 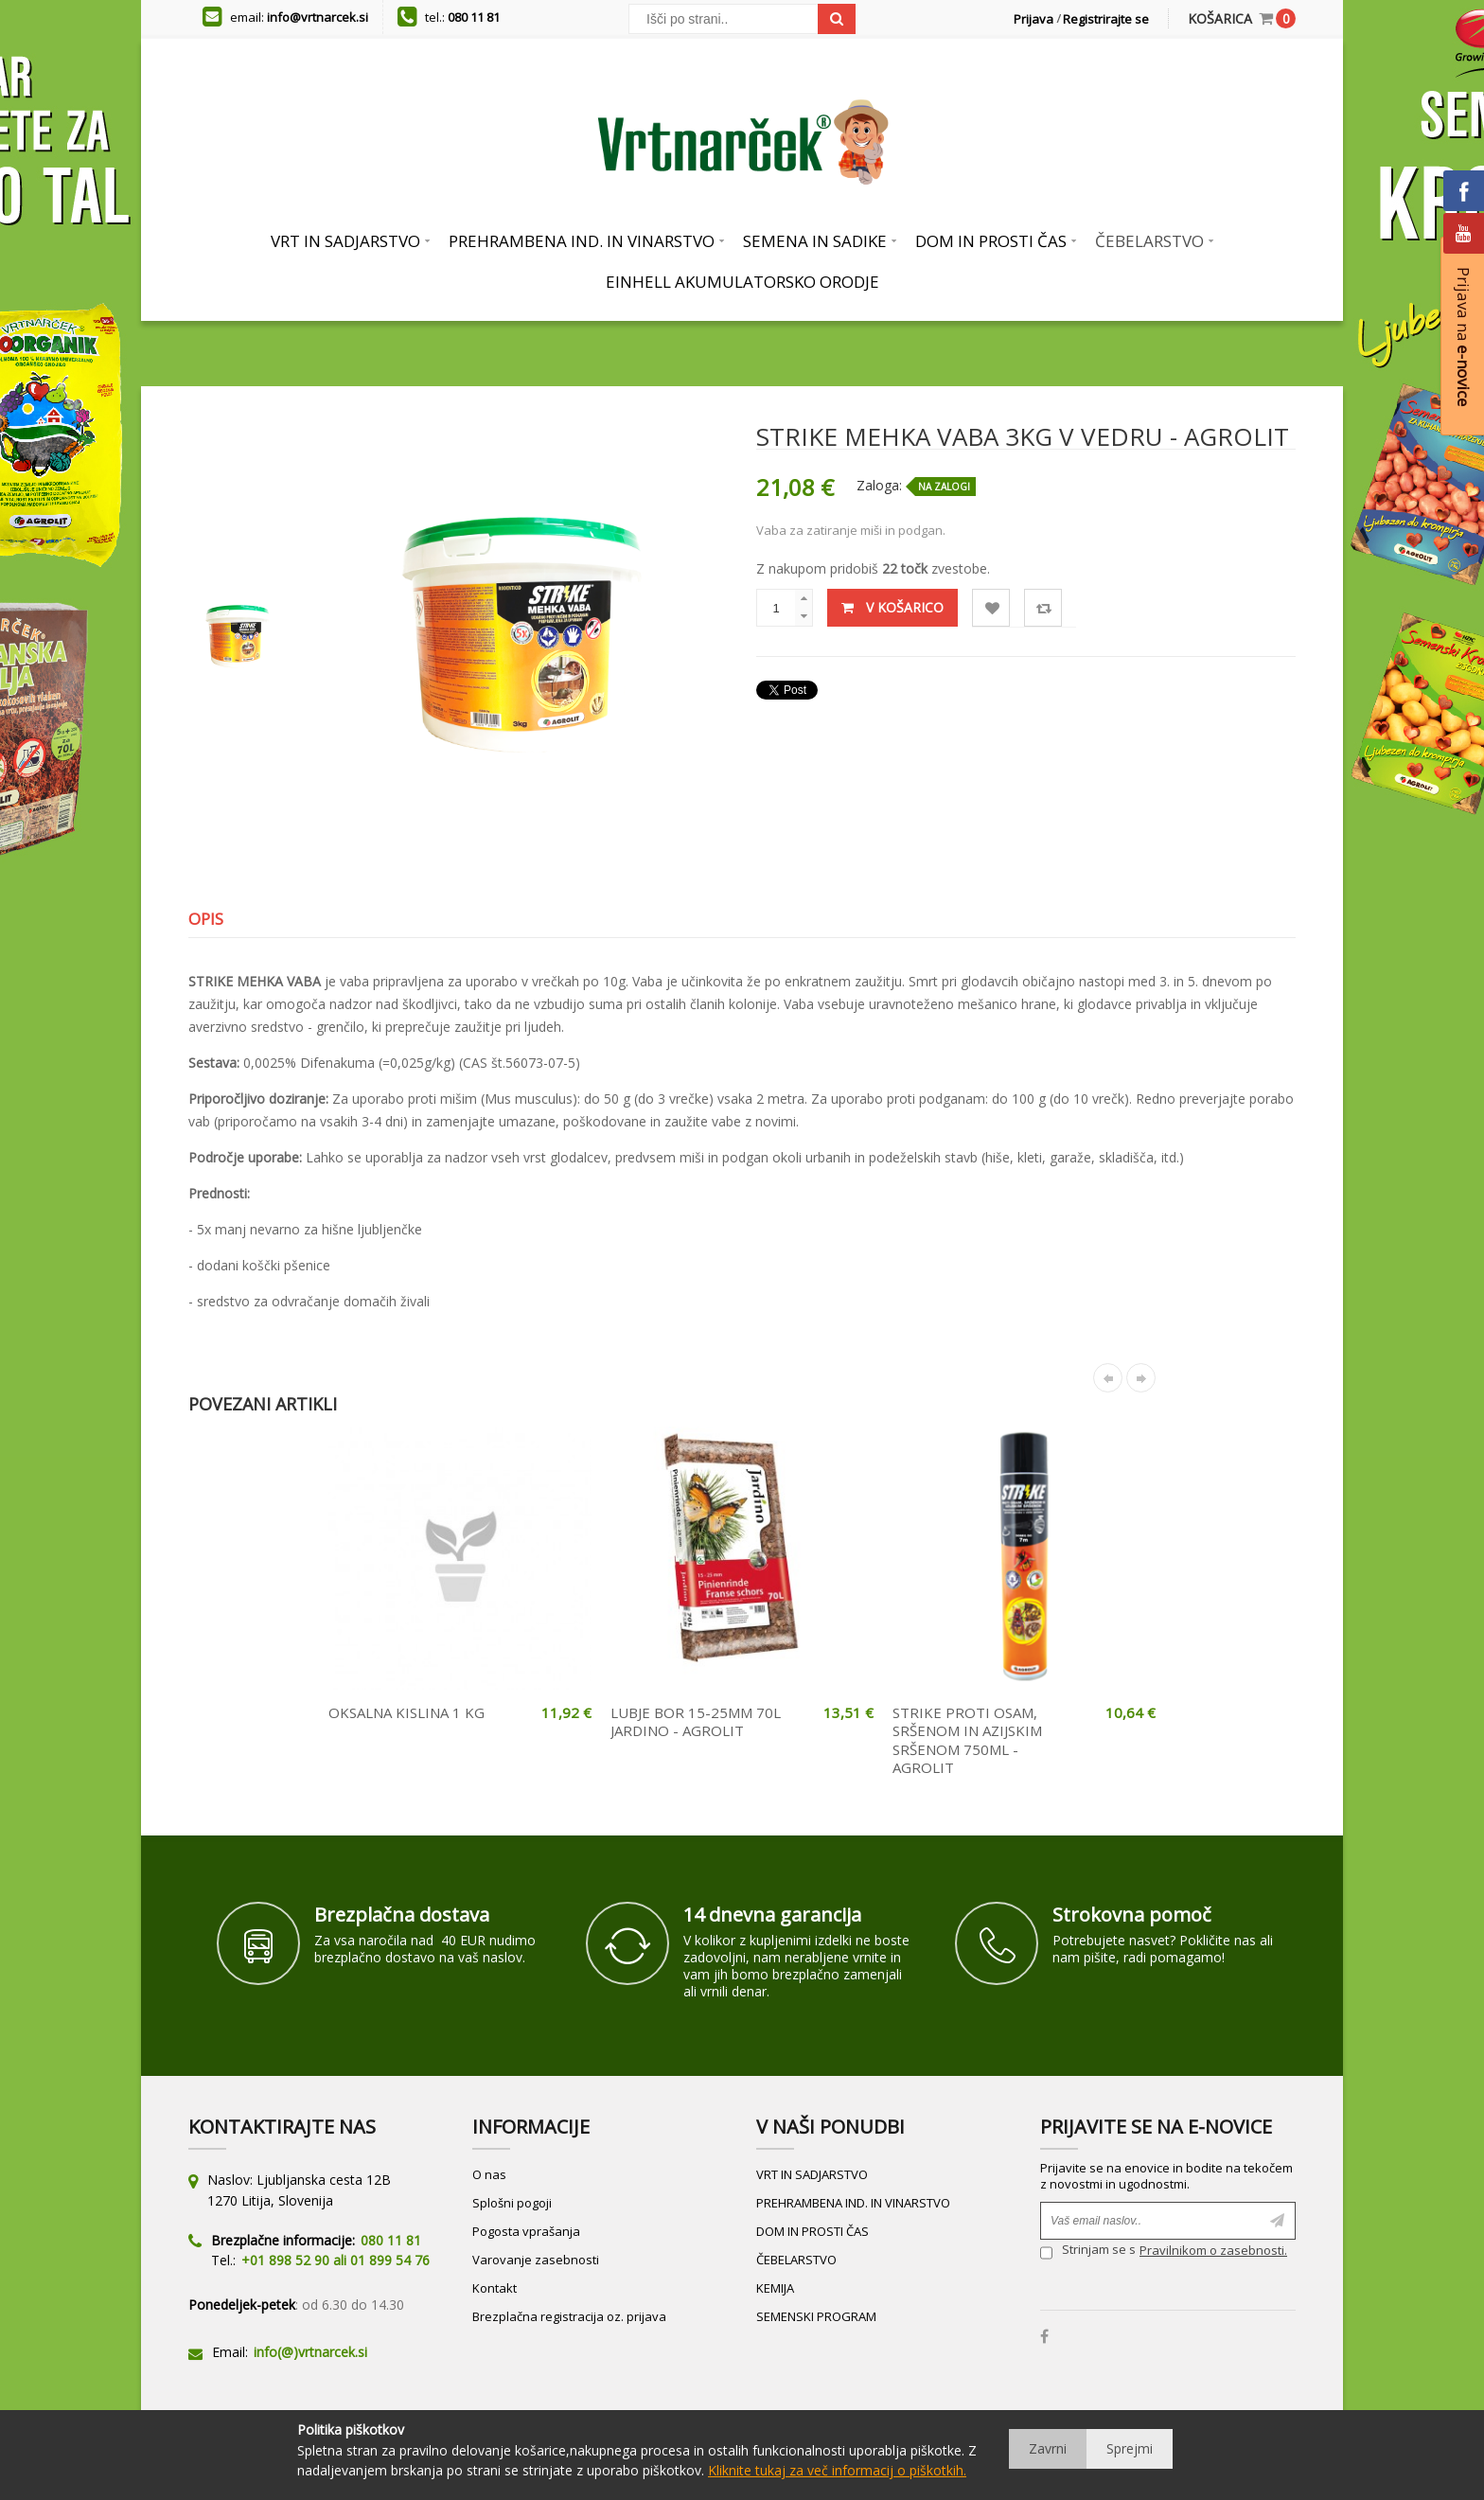 What do you see at coordinates (494, 2287) in the screenshot?
I see `Kontakt` at bounding box center [494, 2287].